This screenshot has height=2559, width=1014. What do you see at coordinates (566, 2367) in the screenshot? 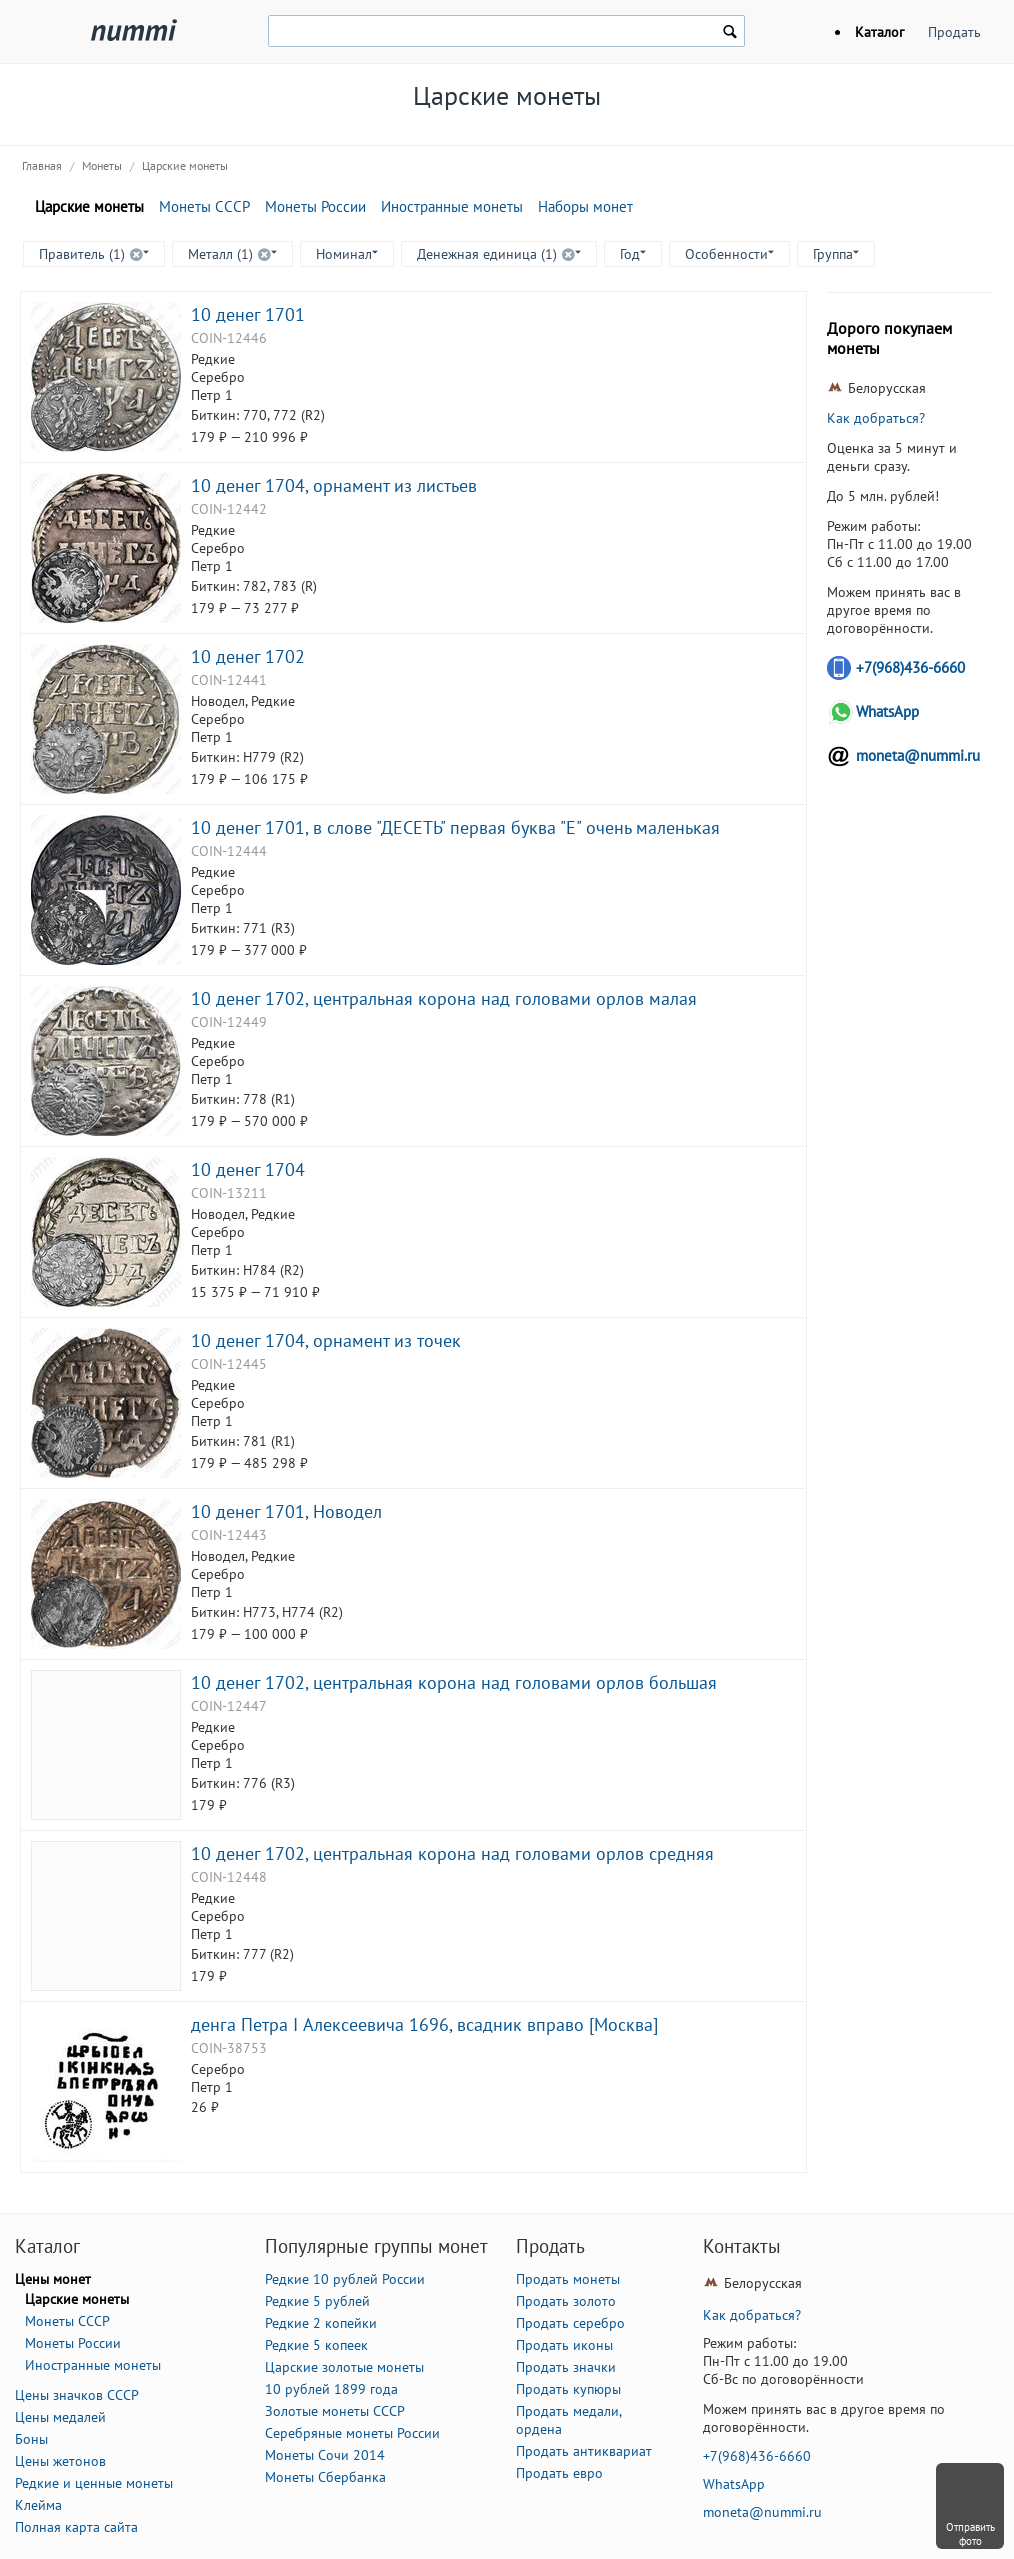
I see `Продать значки` at bounding box center [566, 2367].